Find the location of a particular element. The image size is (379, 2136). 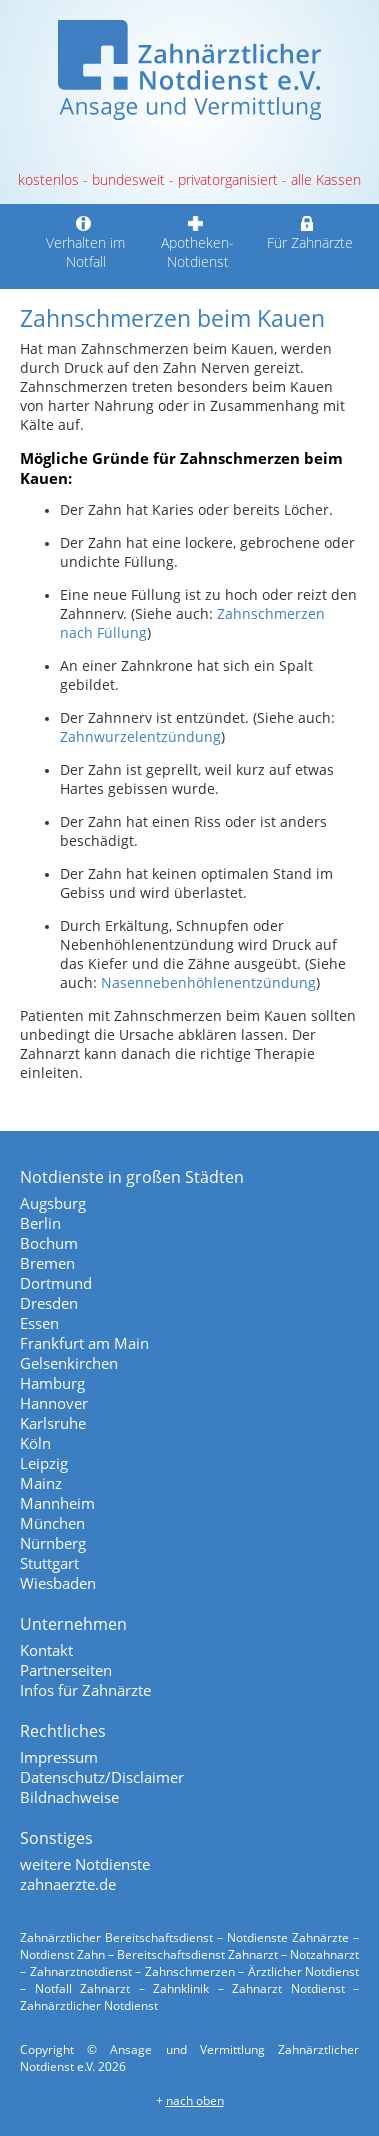

Bochum is located at coordinates (49, 1243).